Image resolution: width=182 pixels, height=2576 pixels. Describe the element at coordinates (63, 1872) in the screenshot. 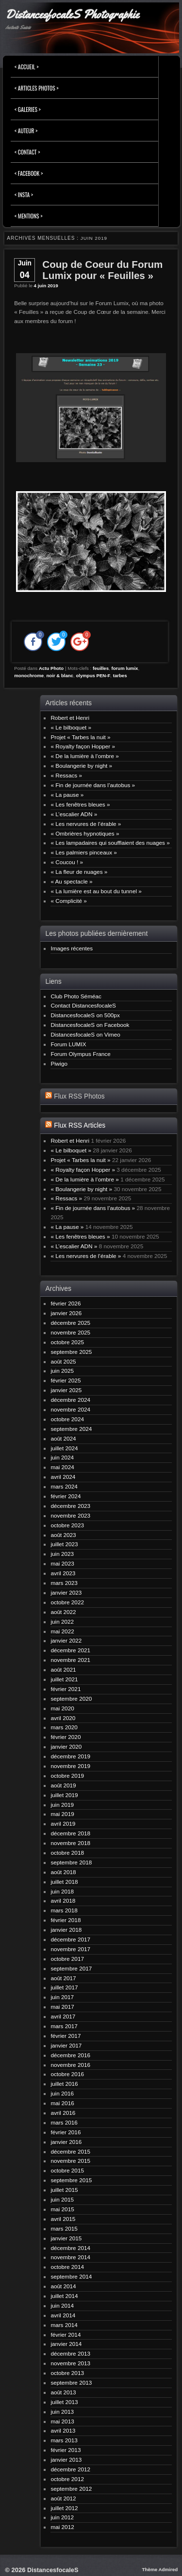

I see `août 2018` at that location.